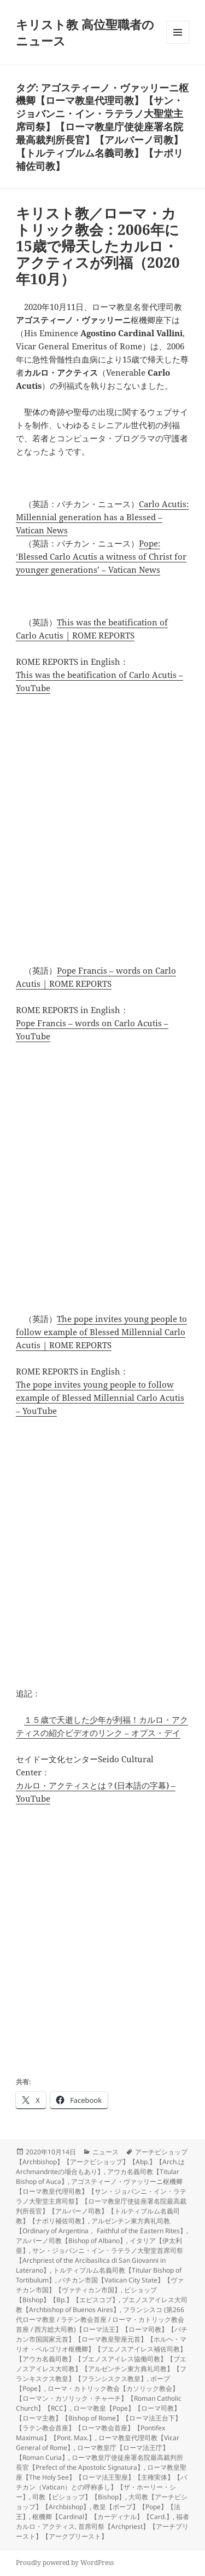 Image resolution: width=205 pixels, height=2576 pixels. Describe the element at coordinates (101, 2482) in the screenshot. I see `ローマ教皇聖座【The Holy See】【ローマ法王聖座】【主権実体】【バチカン（Vatican）との呼称多し】【ザ・ホーリー・シー】` at that location.